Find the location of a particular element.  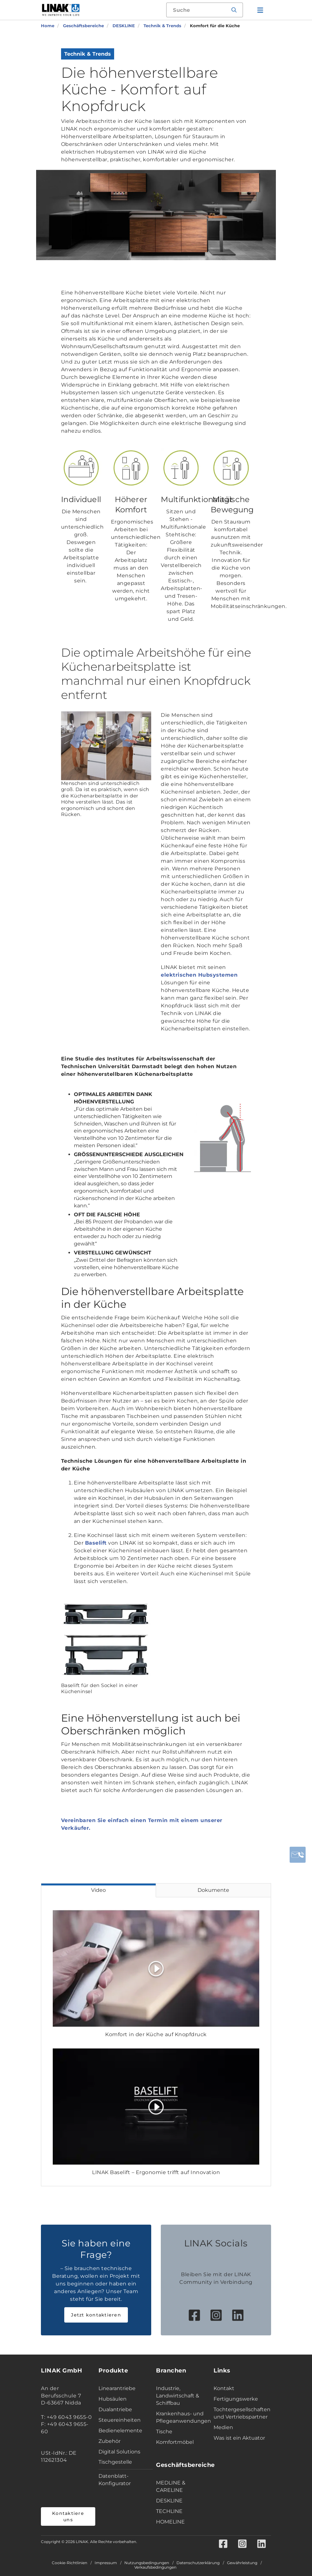

Komfortmöbel is located at coordinates (175, 2442).